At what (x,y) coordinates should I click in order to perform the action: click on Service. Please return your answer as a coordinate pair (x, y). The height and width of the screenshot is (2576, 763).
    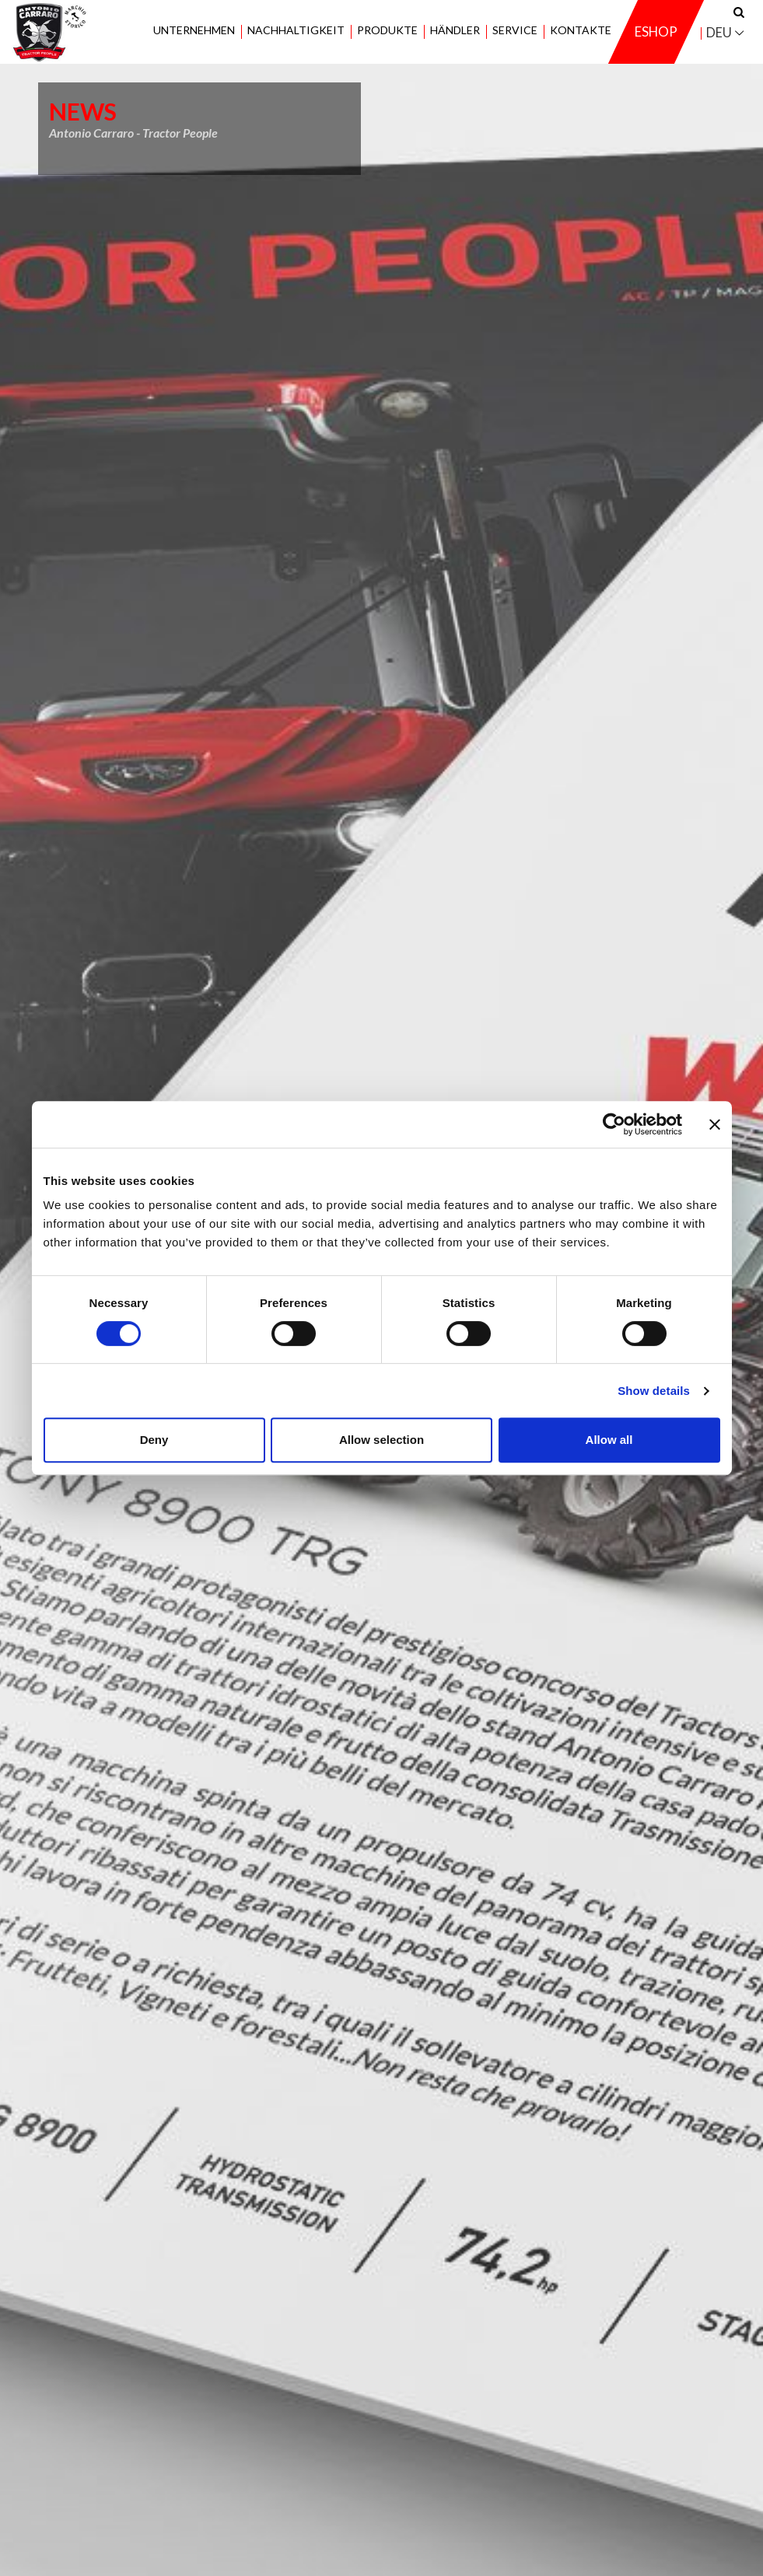
    Looking at the image, I should click on (514, 31).